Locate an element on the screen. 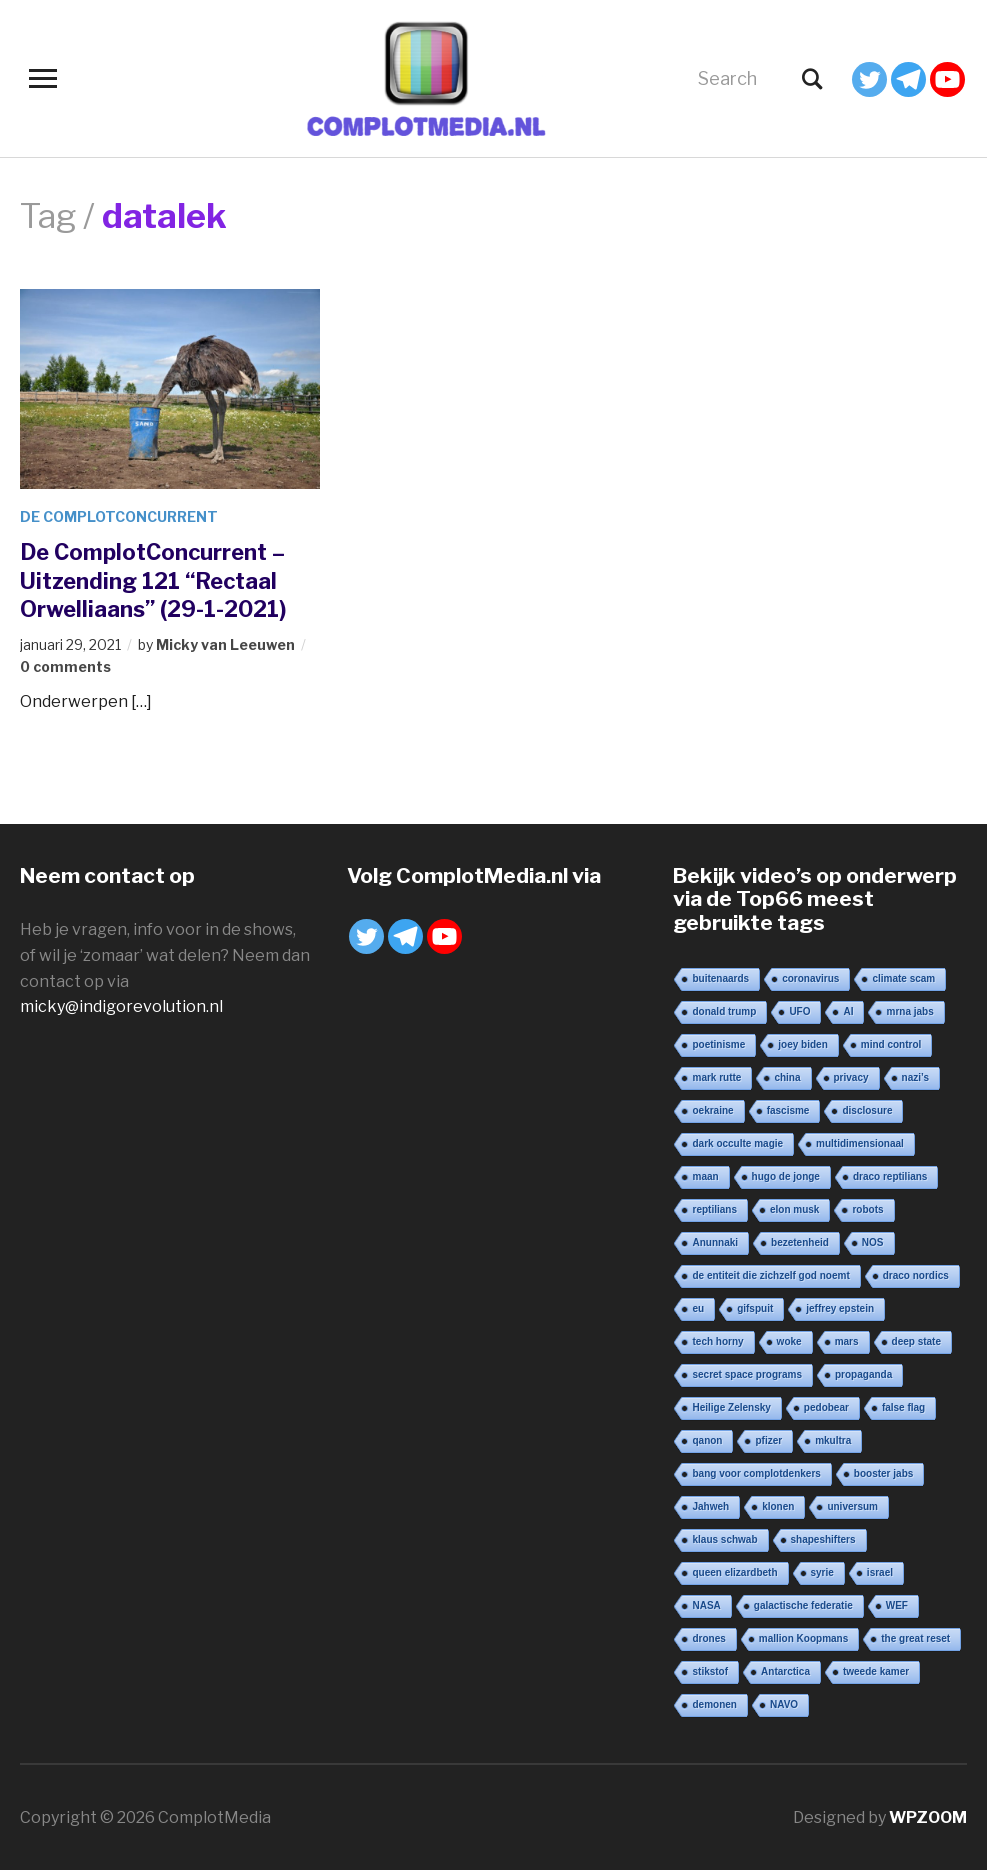  mark rutte is located at coordinates (716, 1077).